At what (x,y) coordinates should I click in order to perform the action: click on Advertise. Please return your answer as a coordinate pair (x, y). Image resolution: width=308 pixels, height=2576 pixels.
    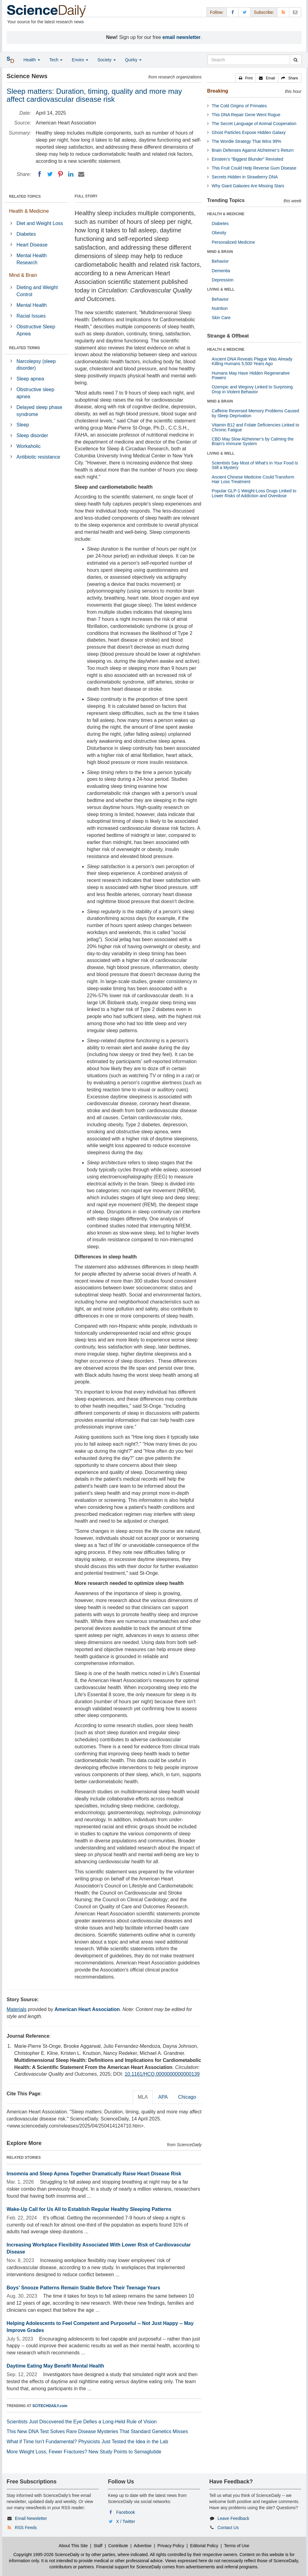
    Looking at the image, I should click on (142, 2545).